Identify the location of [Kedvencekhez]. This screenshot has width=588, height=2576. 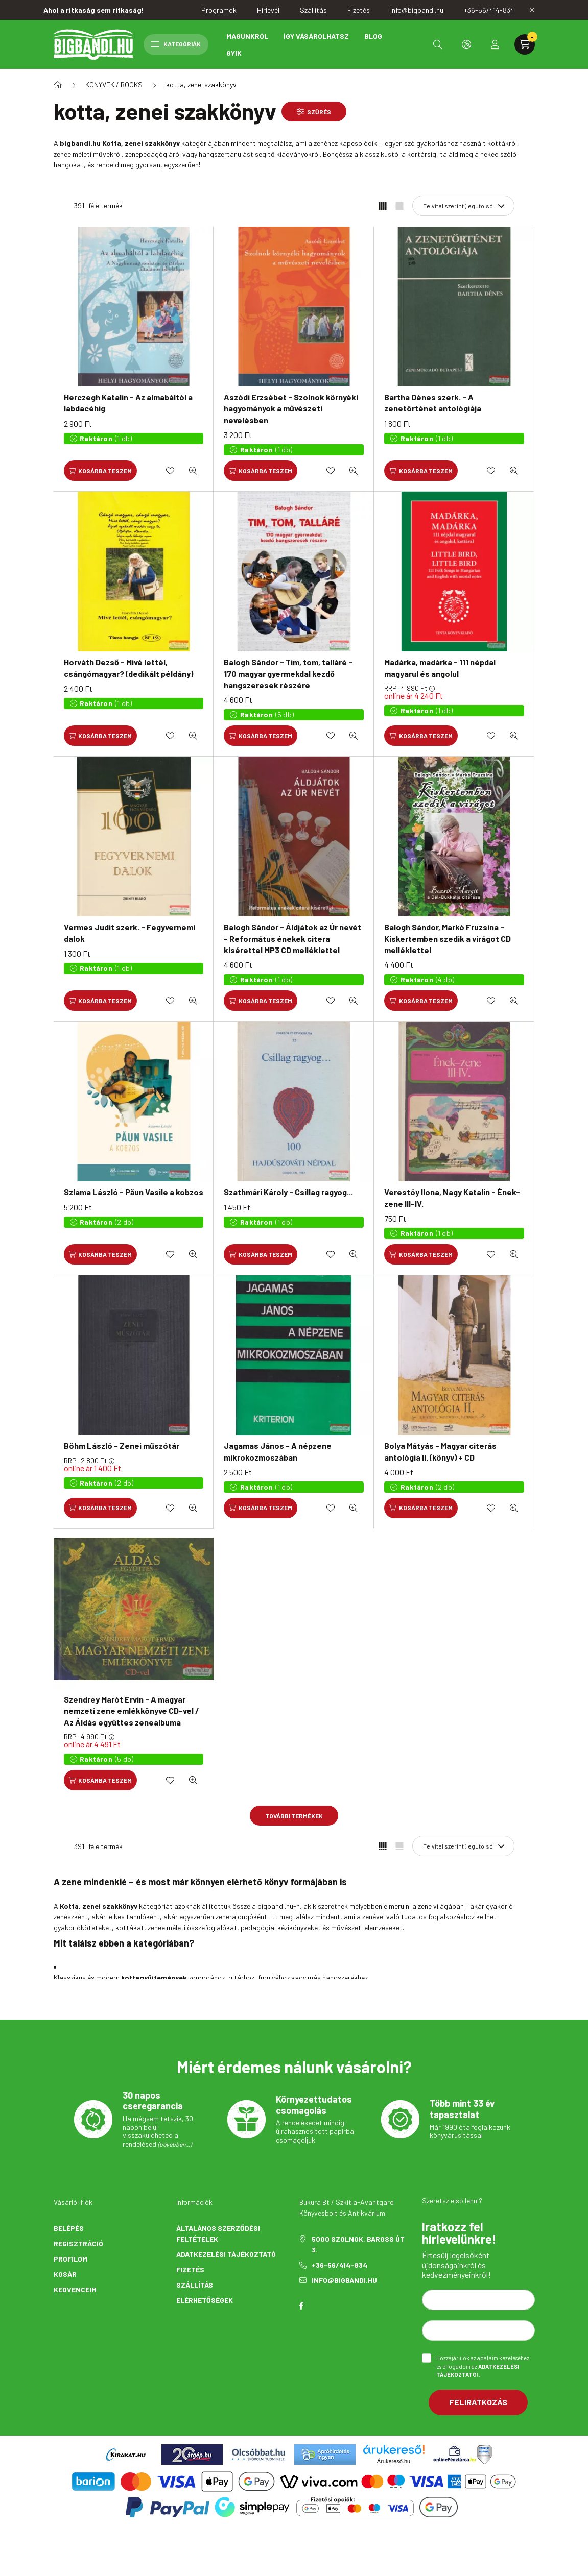
(170, 470).